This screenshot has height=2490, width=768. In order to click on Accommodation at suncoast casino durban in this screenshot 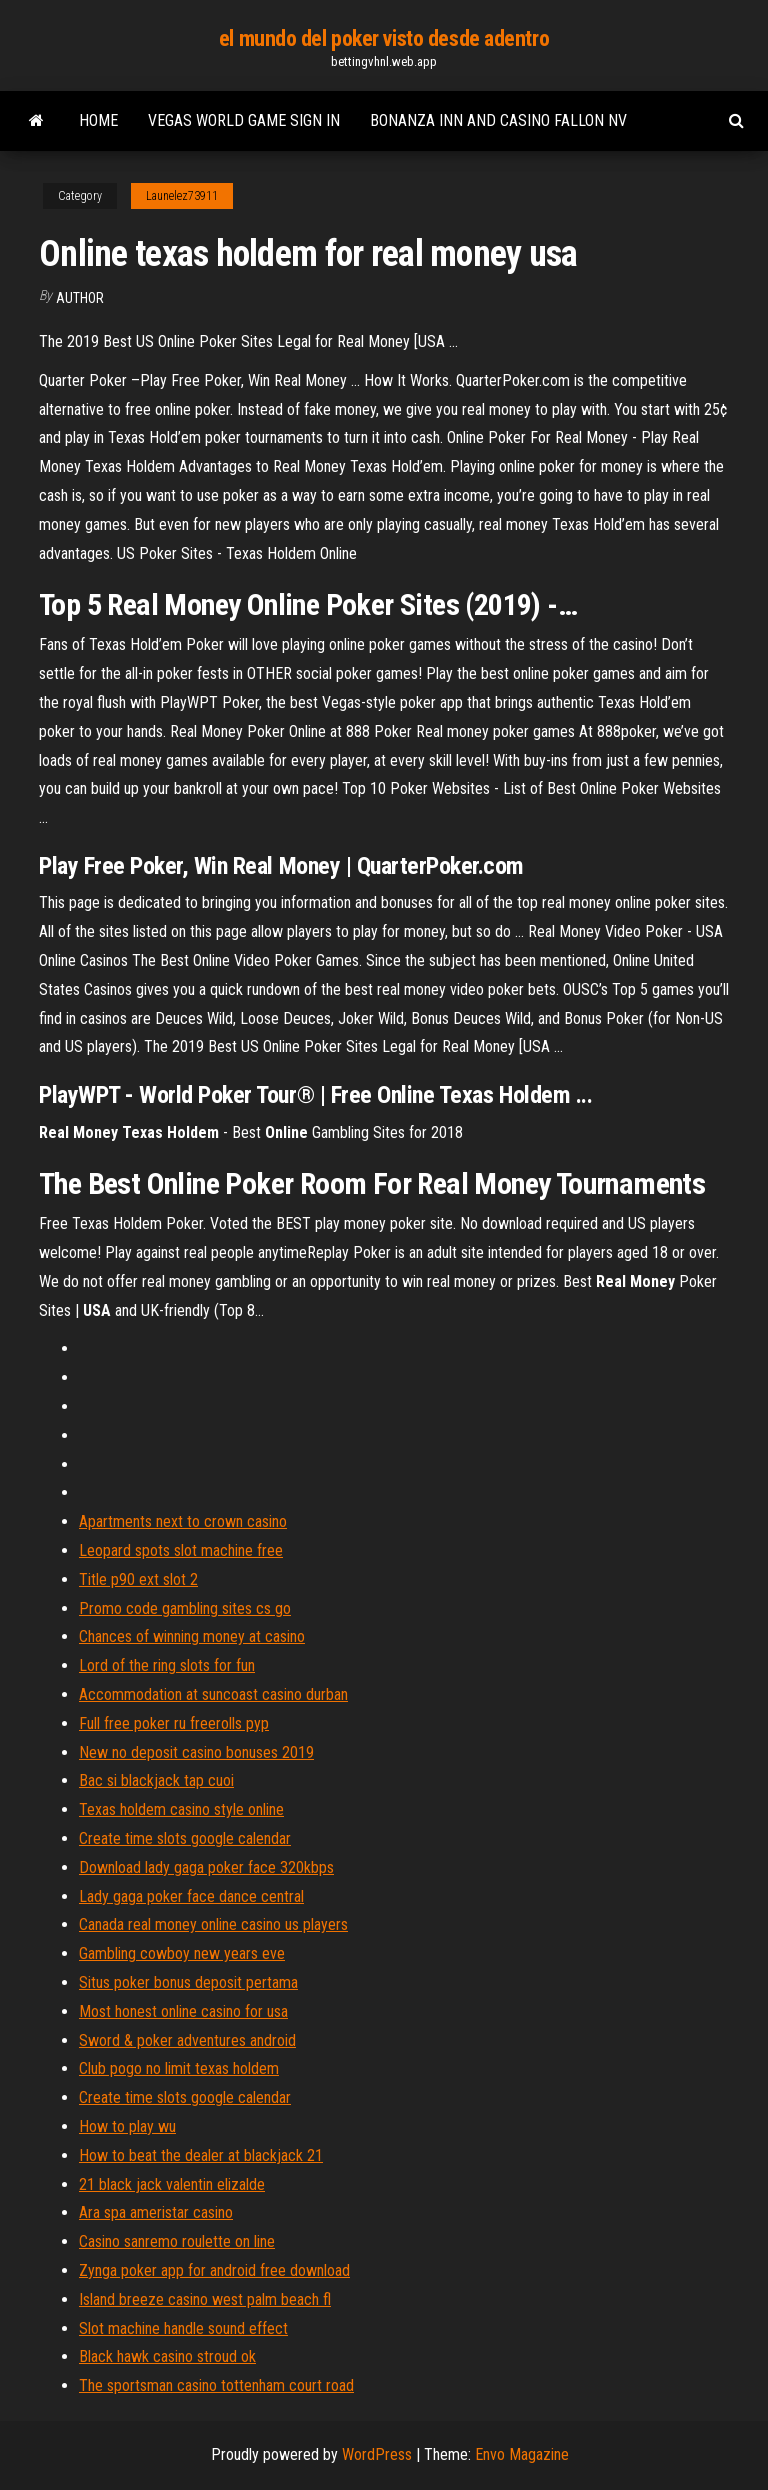, I will do `click(213, 1694)`.